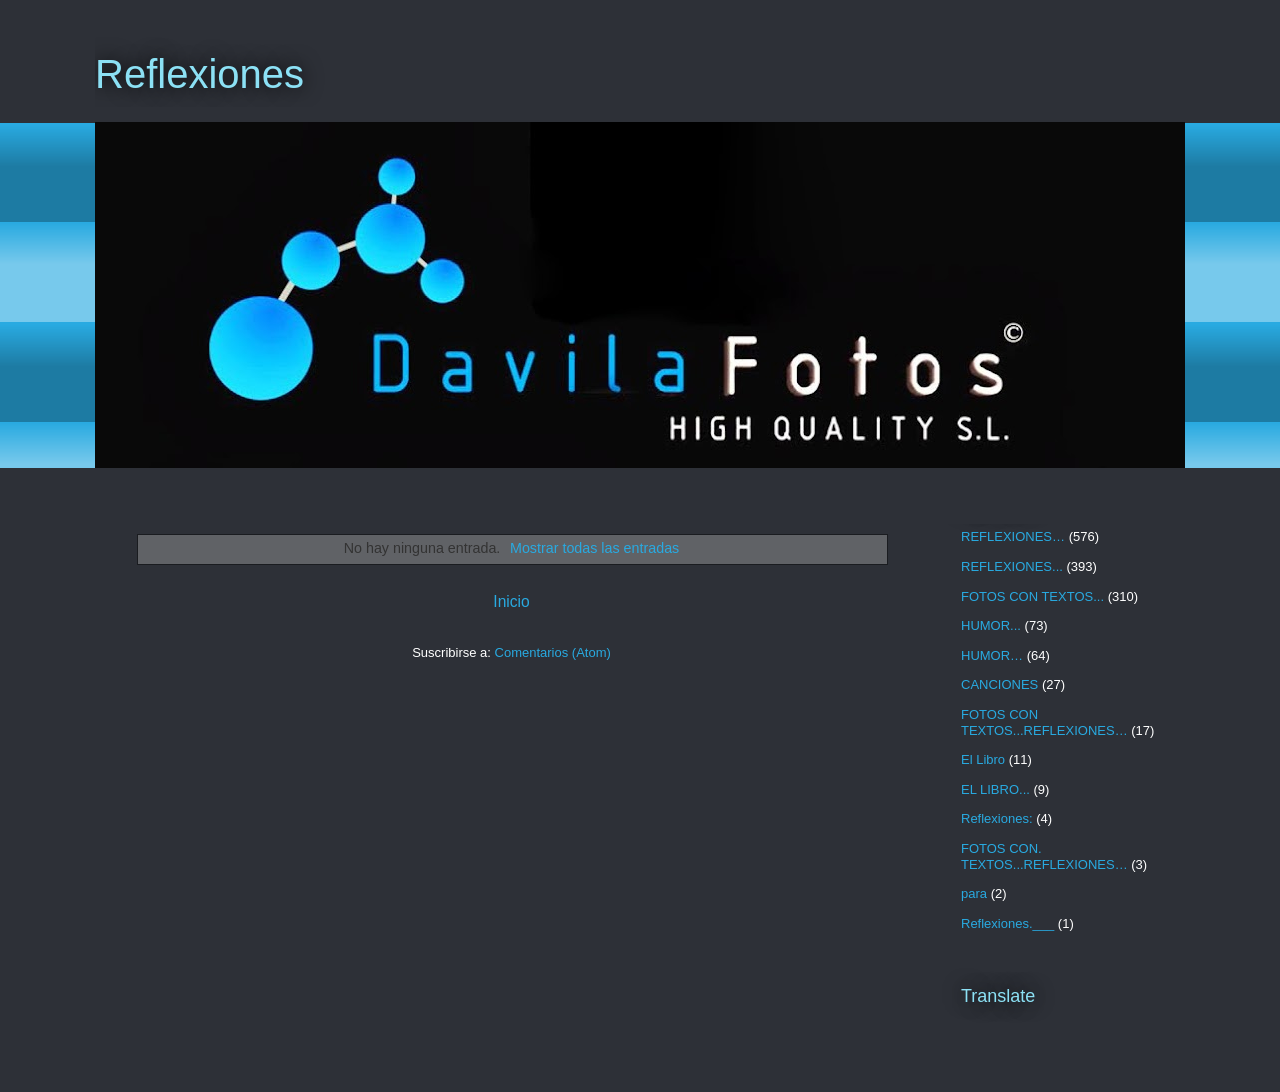 This screenshot has width=1280, height=1092. Describe the element at coordinates (1012, 566) in the screenshot. I see `REFLEXIONES...` at that location.